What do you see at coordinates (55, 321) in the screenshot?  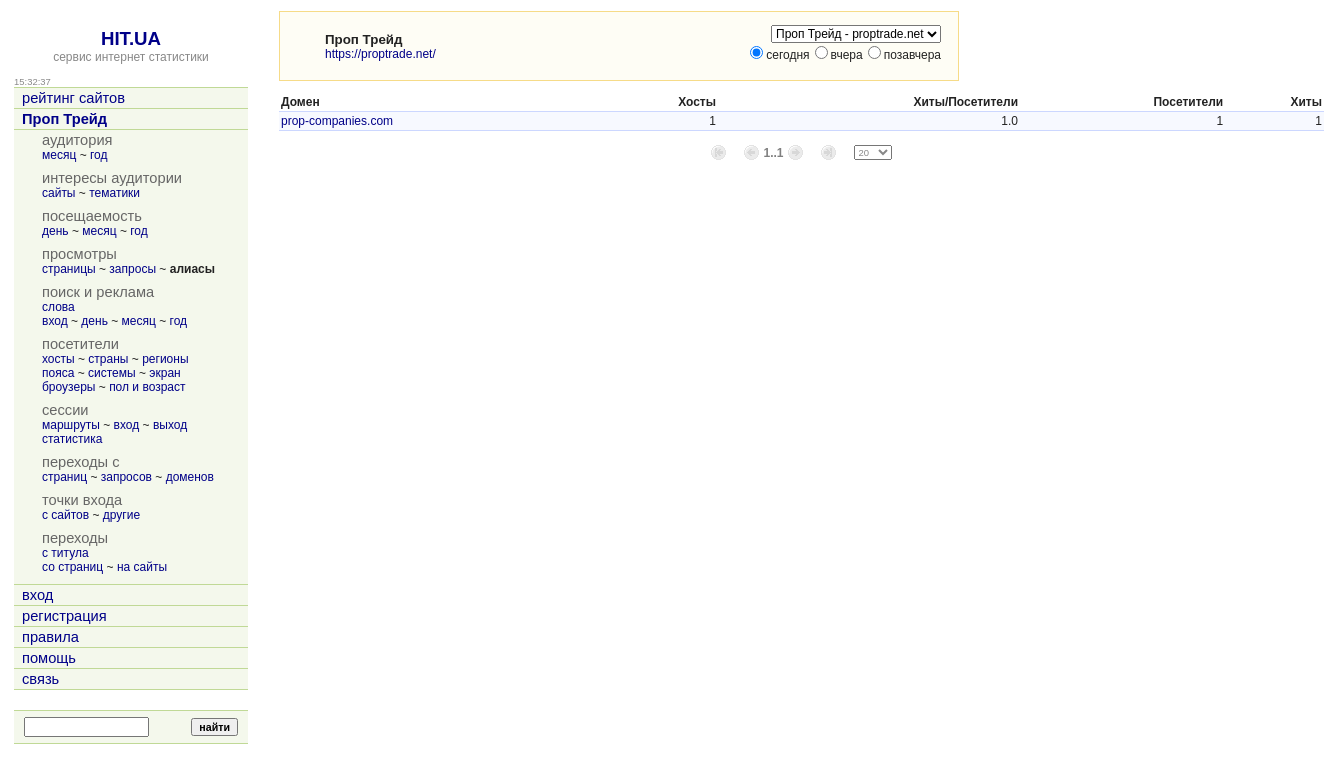 I see `вход` at bounding box center [55, 321].